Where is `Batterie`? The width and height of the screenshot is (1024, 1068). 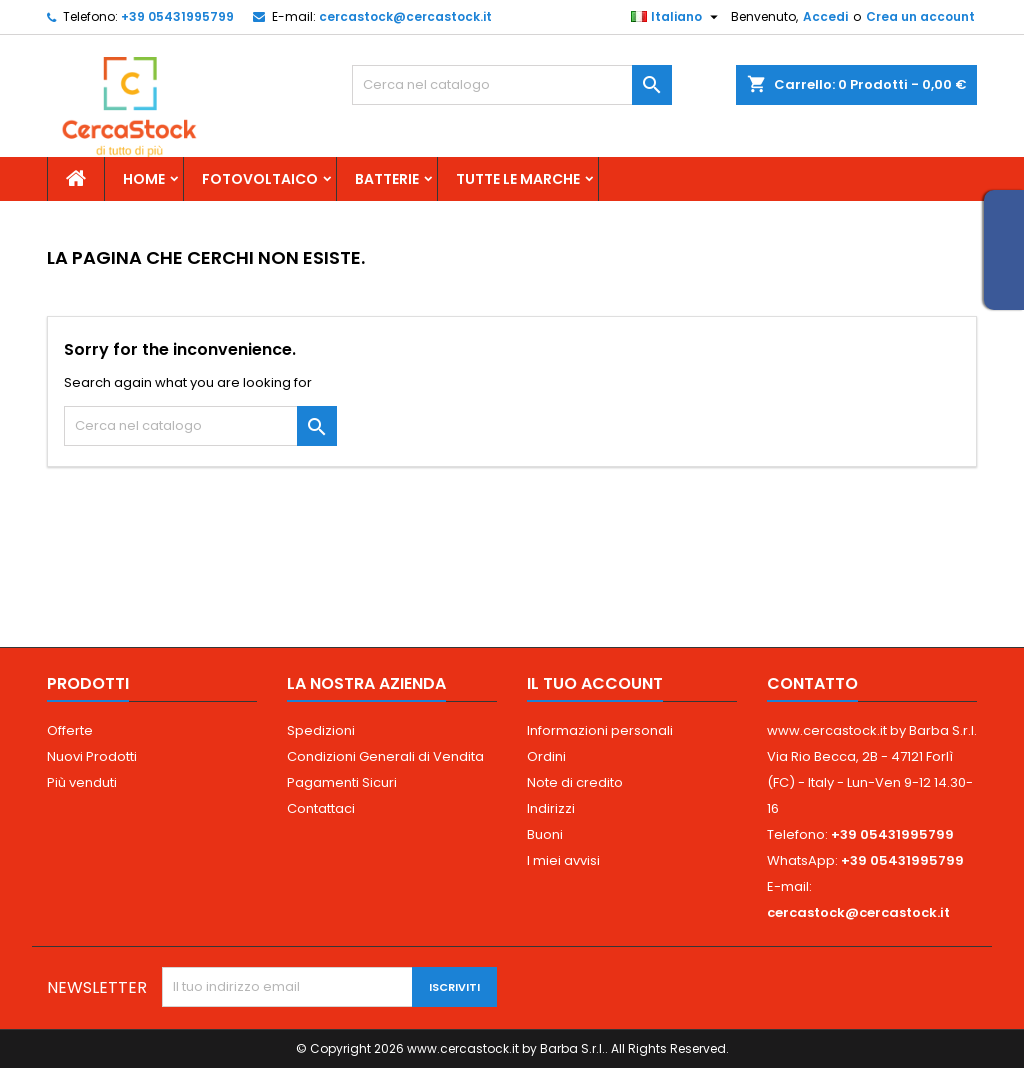
Batterie is located at coordinates (387, 179).